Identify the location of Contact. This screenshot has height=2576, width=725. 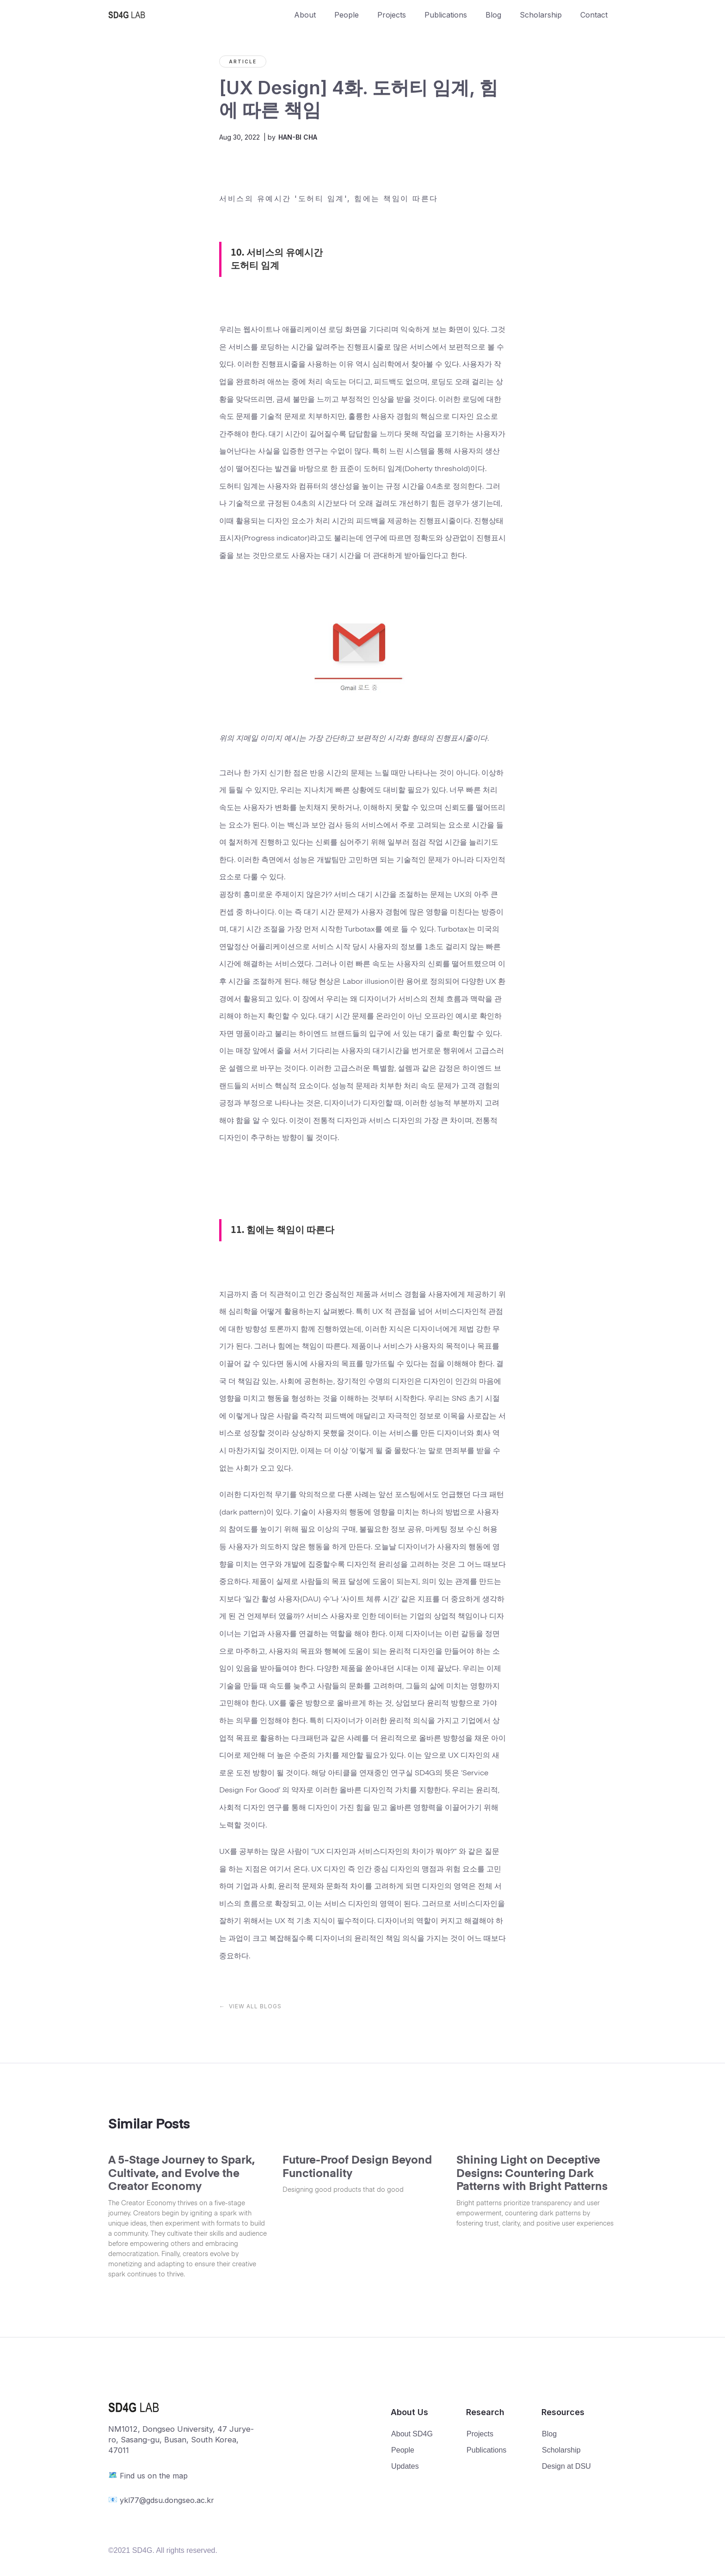
(594, 14).